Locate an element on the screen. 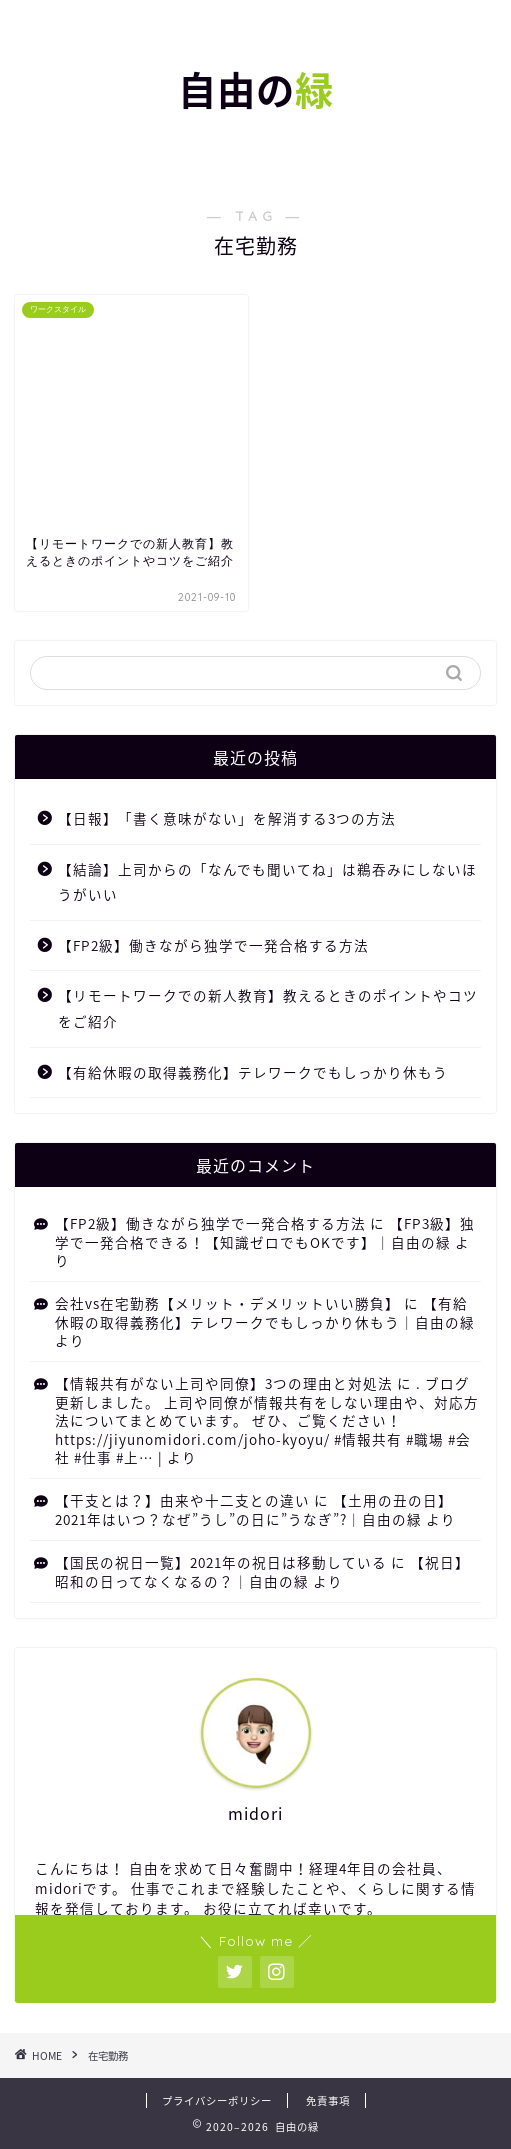  【結論】上司からの「なんでも聞いてね」は鵜吞みにしないほうがいい is located at coordinates (267, 882).